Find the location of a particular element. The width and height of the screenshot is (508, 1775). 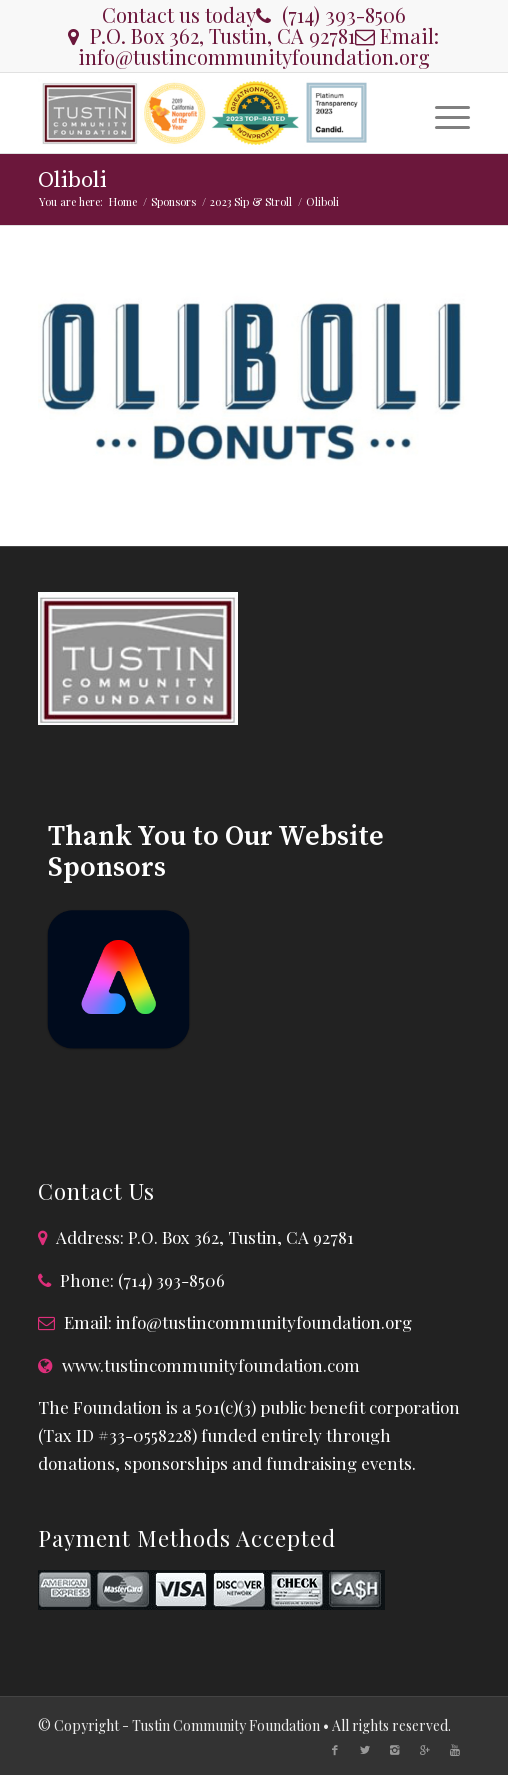

2023 Sip & Stroll is located at coordinates (251, 201).